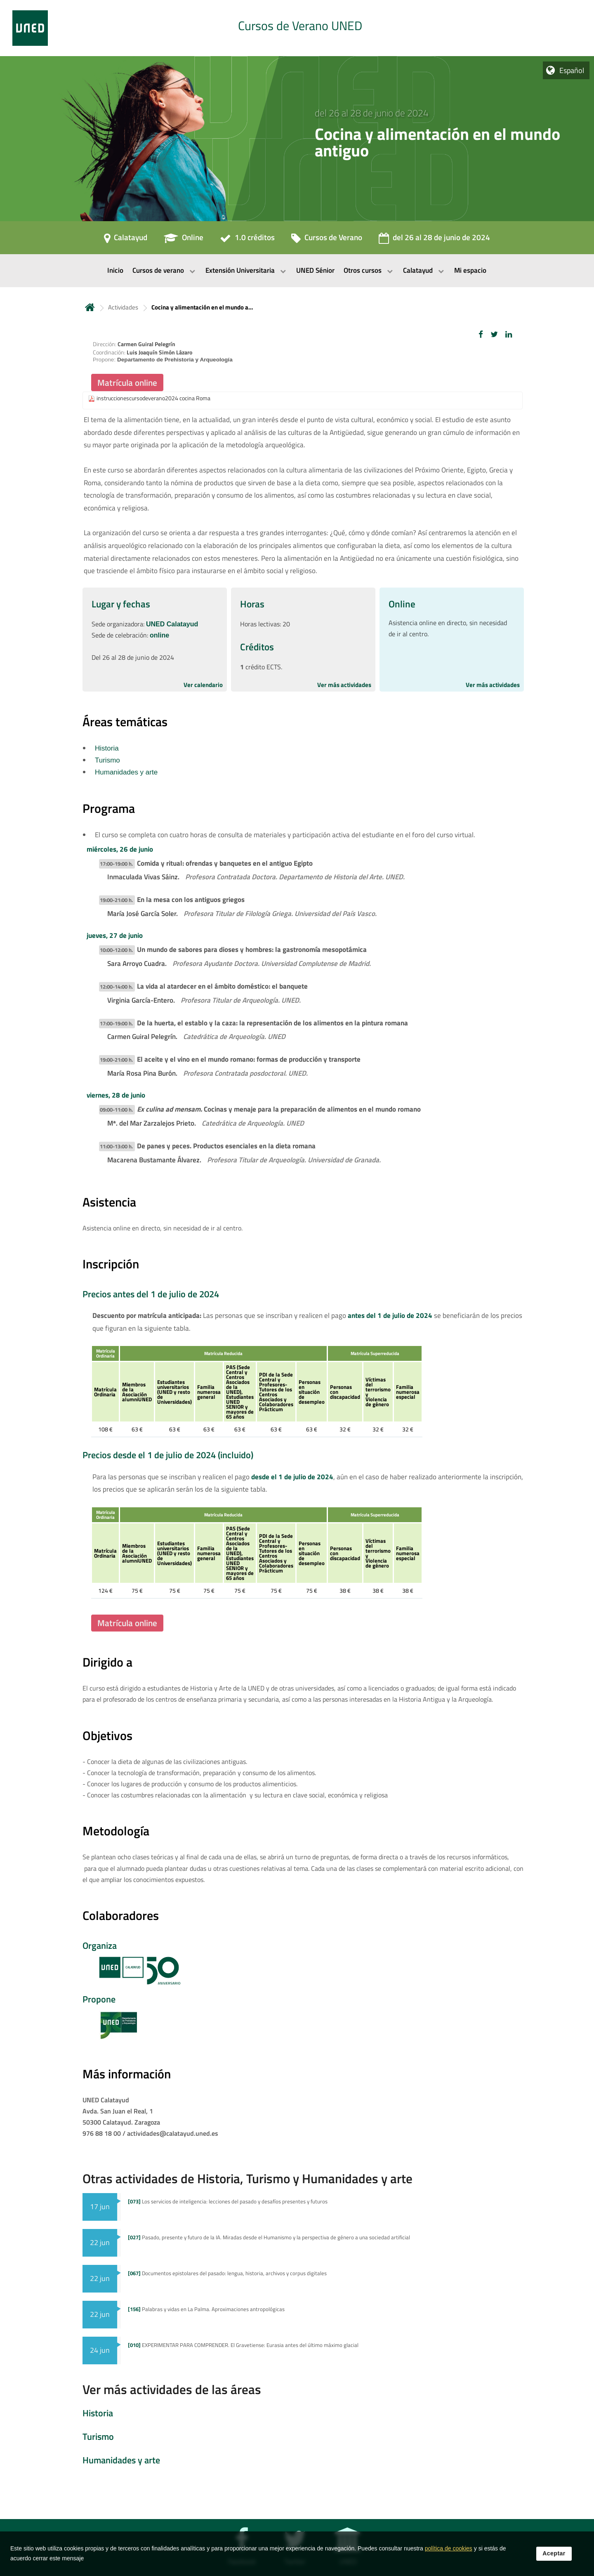 This screenshot has width=594, height=2576. I want to click on Ver calendario, so click(203, 684).